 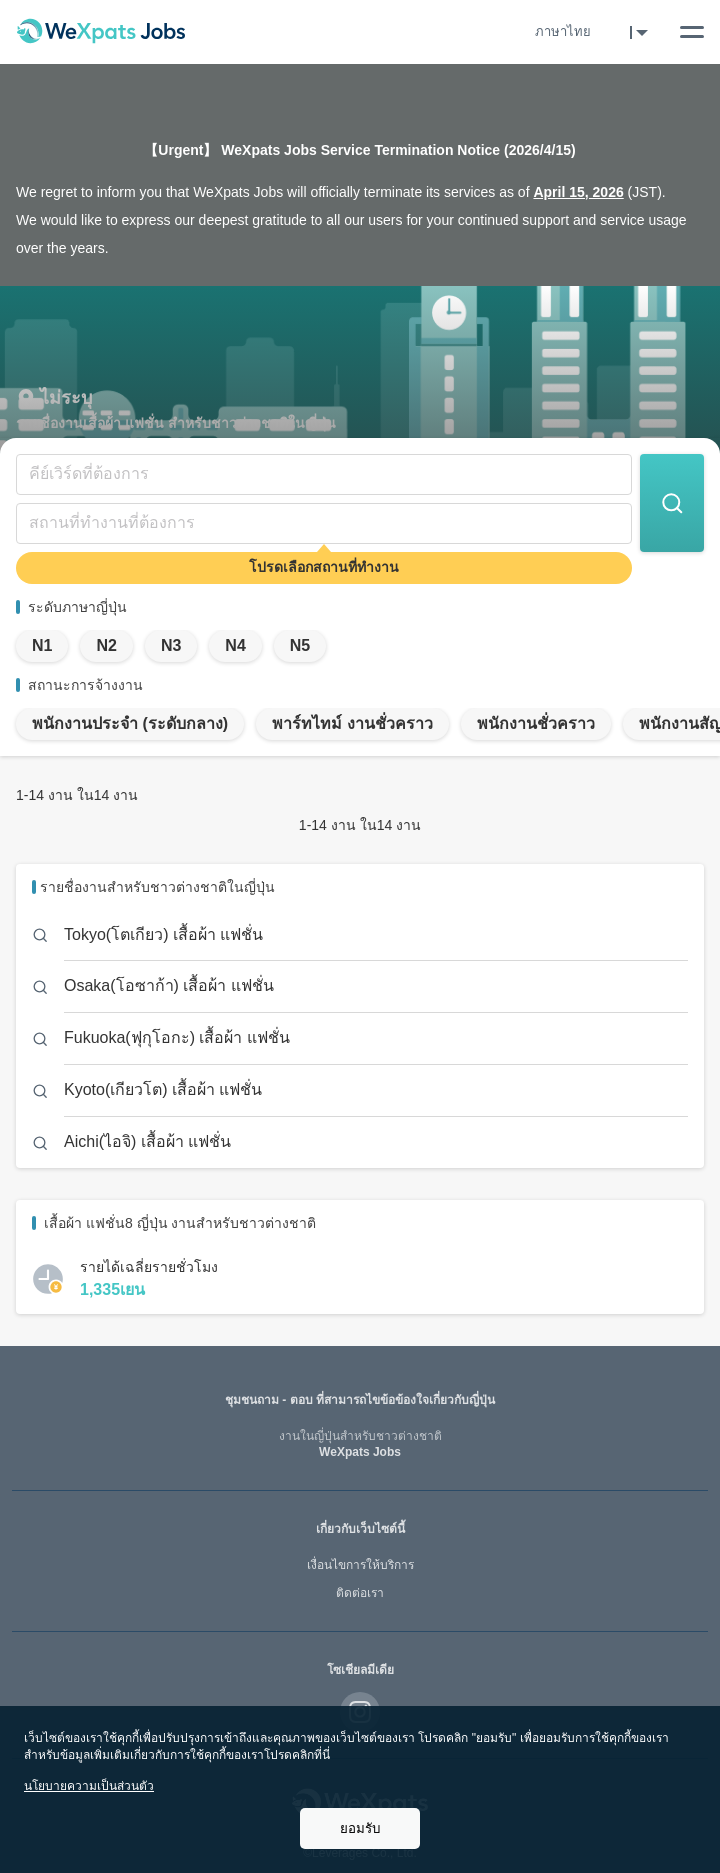 I want to click on Osaka(โอซาก้า) เสื้อผ้า แฟชั่น, so click(x=169, y=985).